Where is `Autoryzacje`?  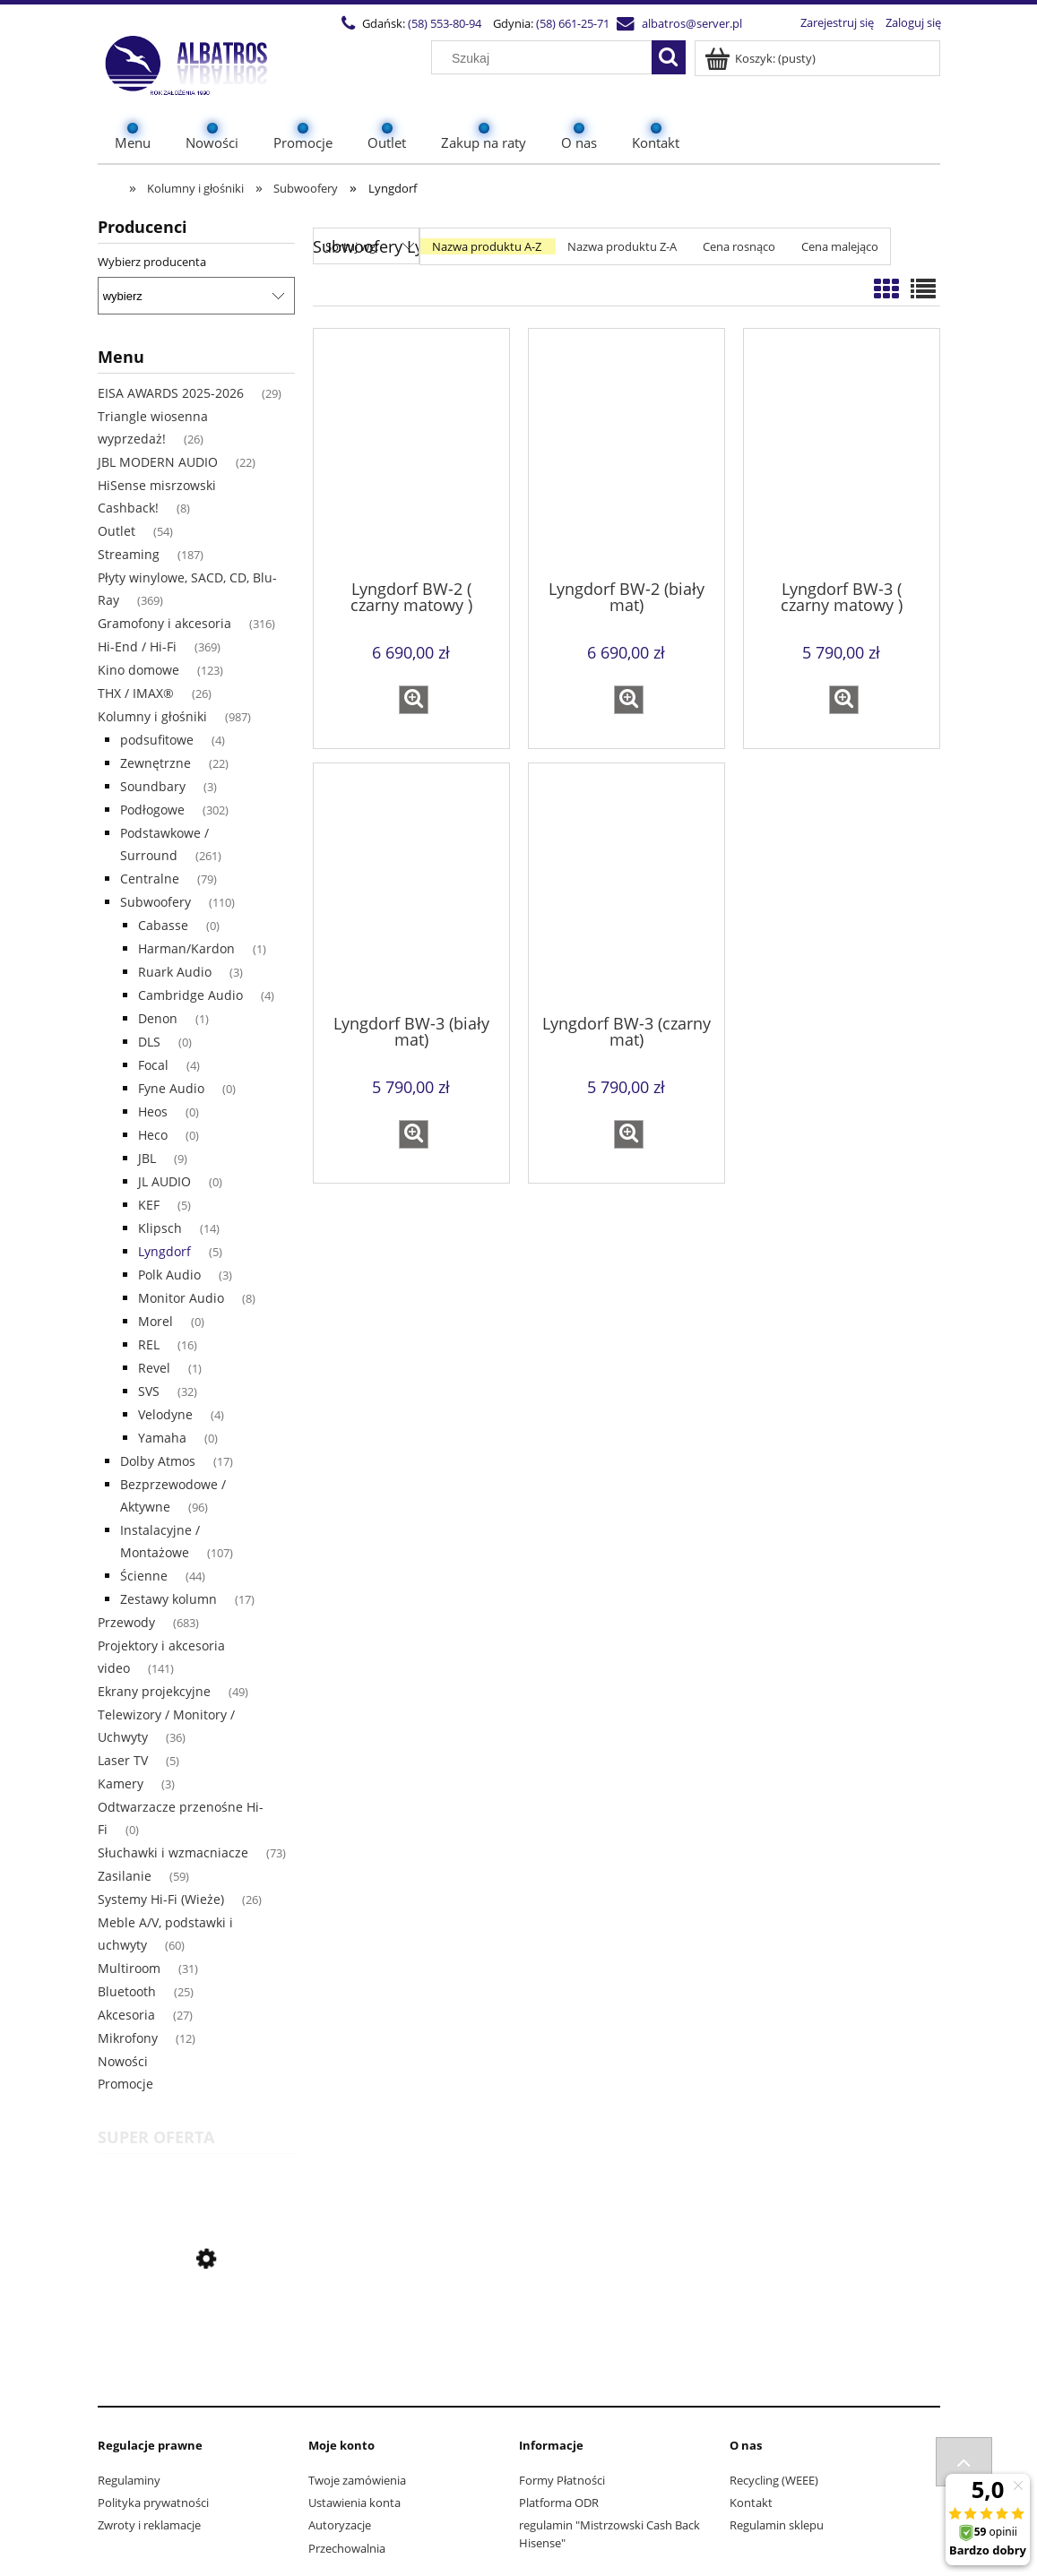
Autoryzacje is located at coordinates (339, 2525).